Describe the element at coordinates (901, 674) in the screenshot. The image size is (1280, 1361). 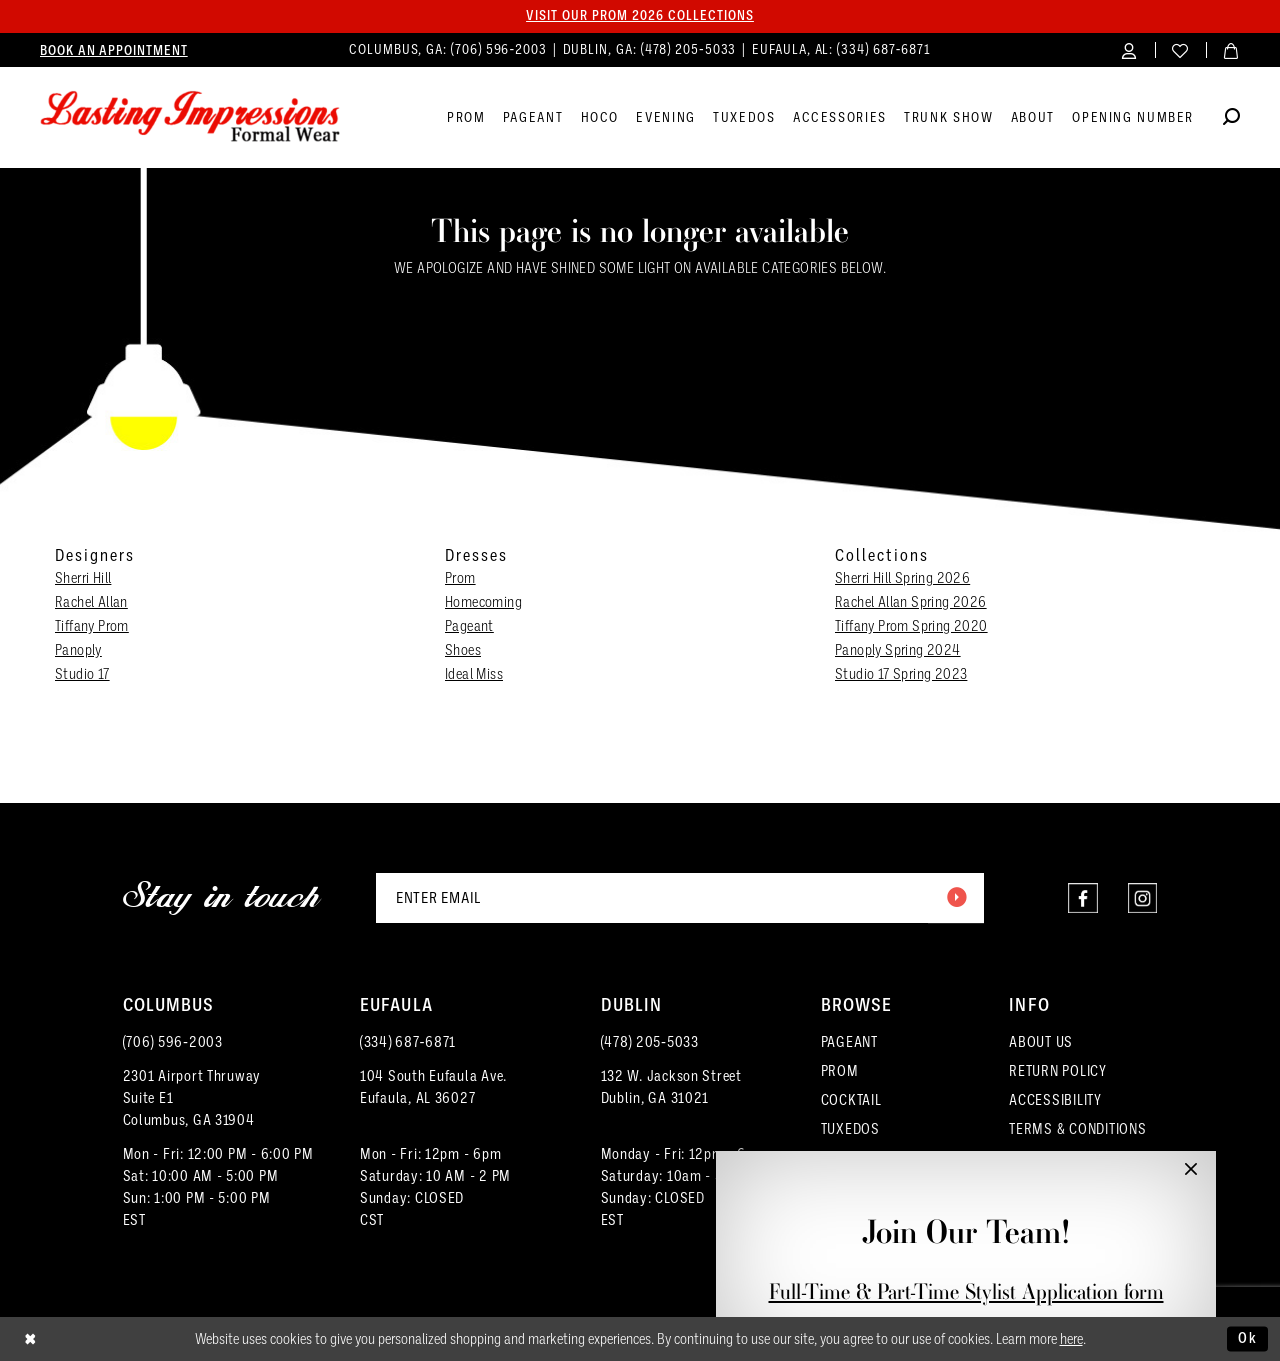
I see `Studio 17 Spring 2023` at that location.